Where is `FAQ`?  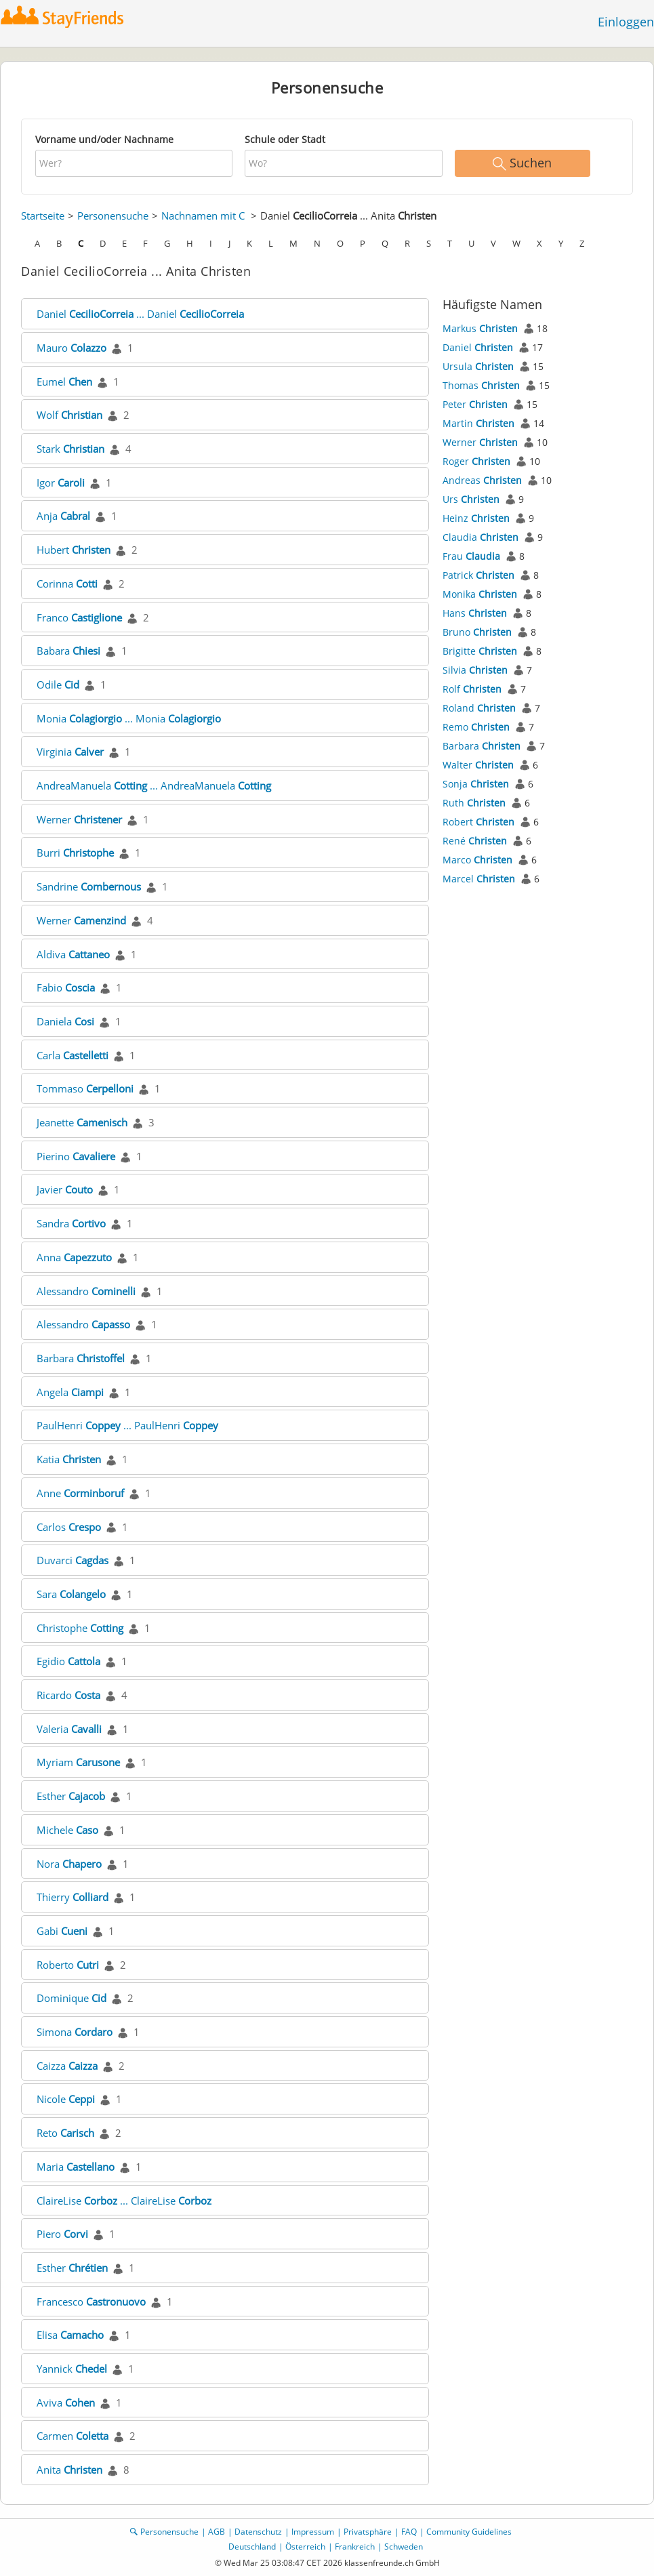 FAQ is located at coordinates (409, 2531).